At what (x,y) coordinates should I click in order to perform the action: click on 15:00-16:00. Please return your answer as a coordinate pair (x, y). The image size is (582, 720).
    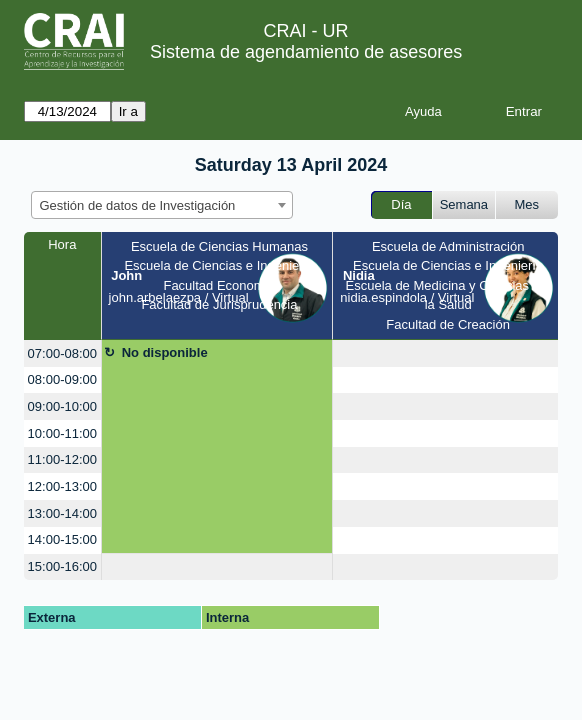
    Looking at the image, I should click on (62, 566).